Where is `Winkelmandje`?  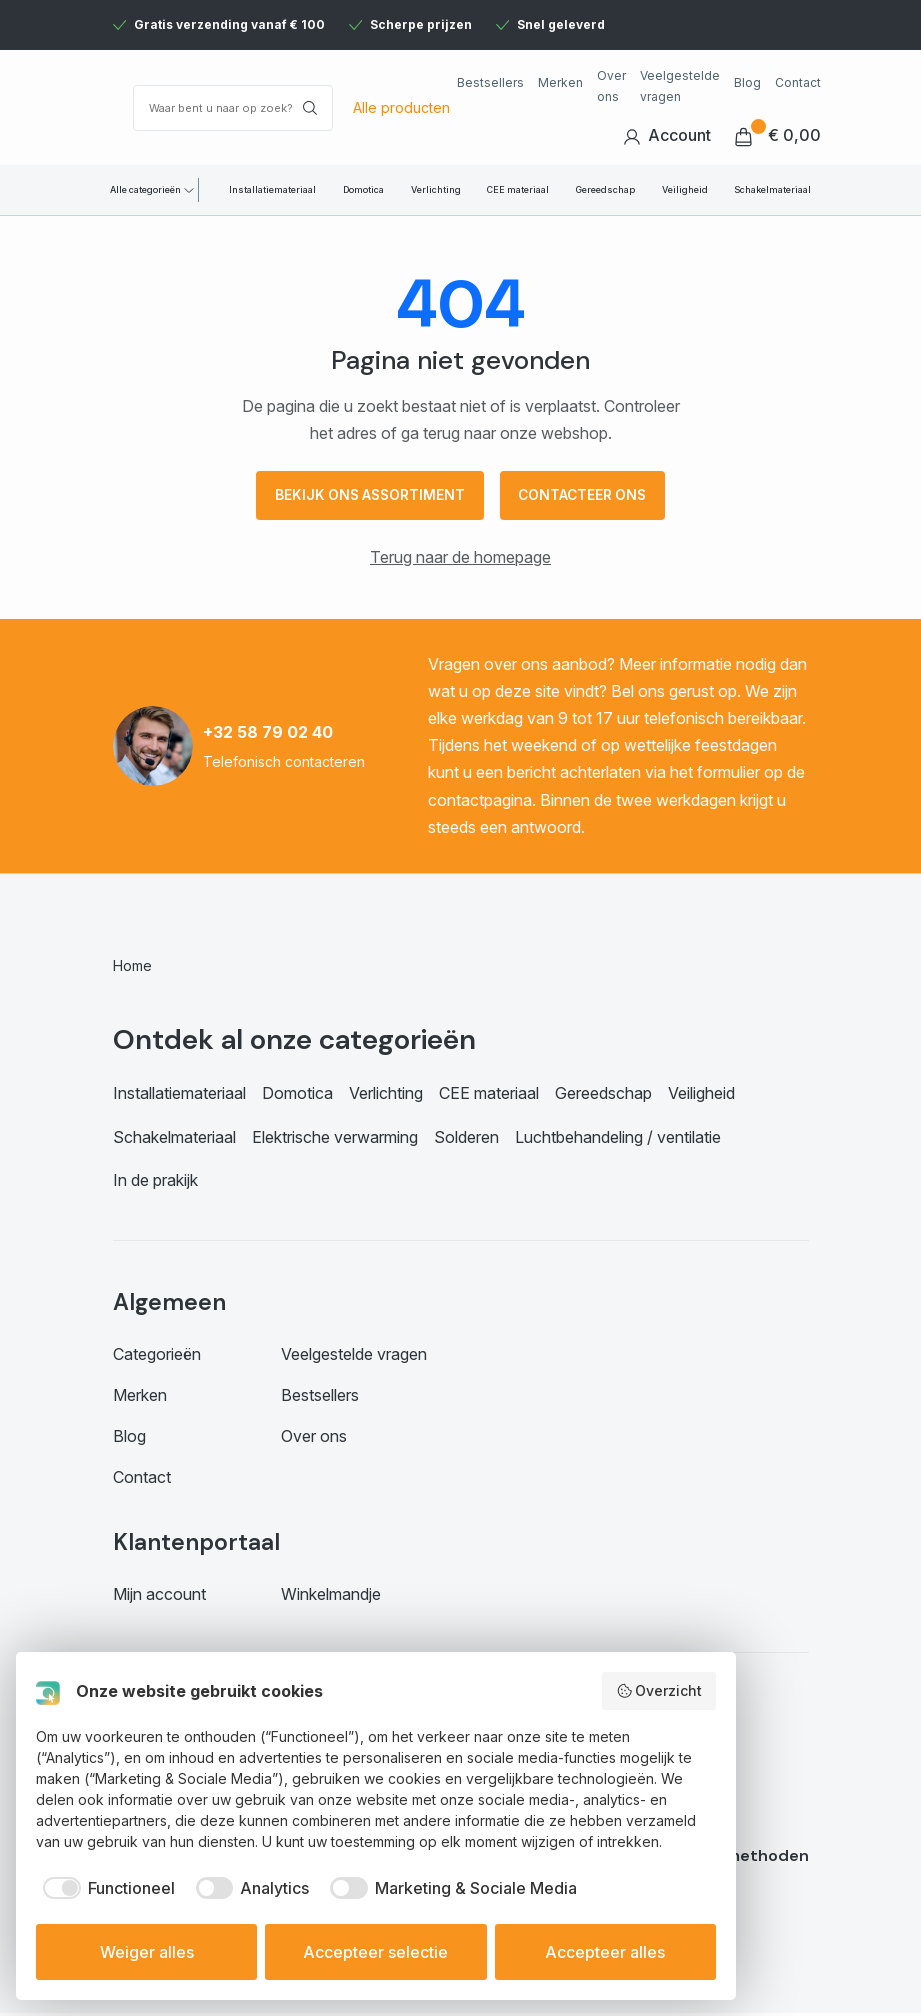 Winkelmandje is located at coordinates (331, 1597).